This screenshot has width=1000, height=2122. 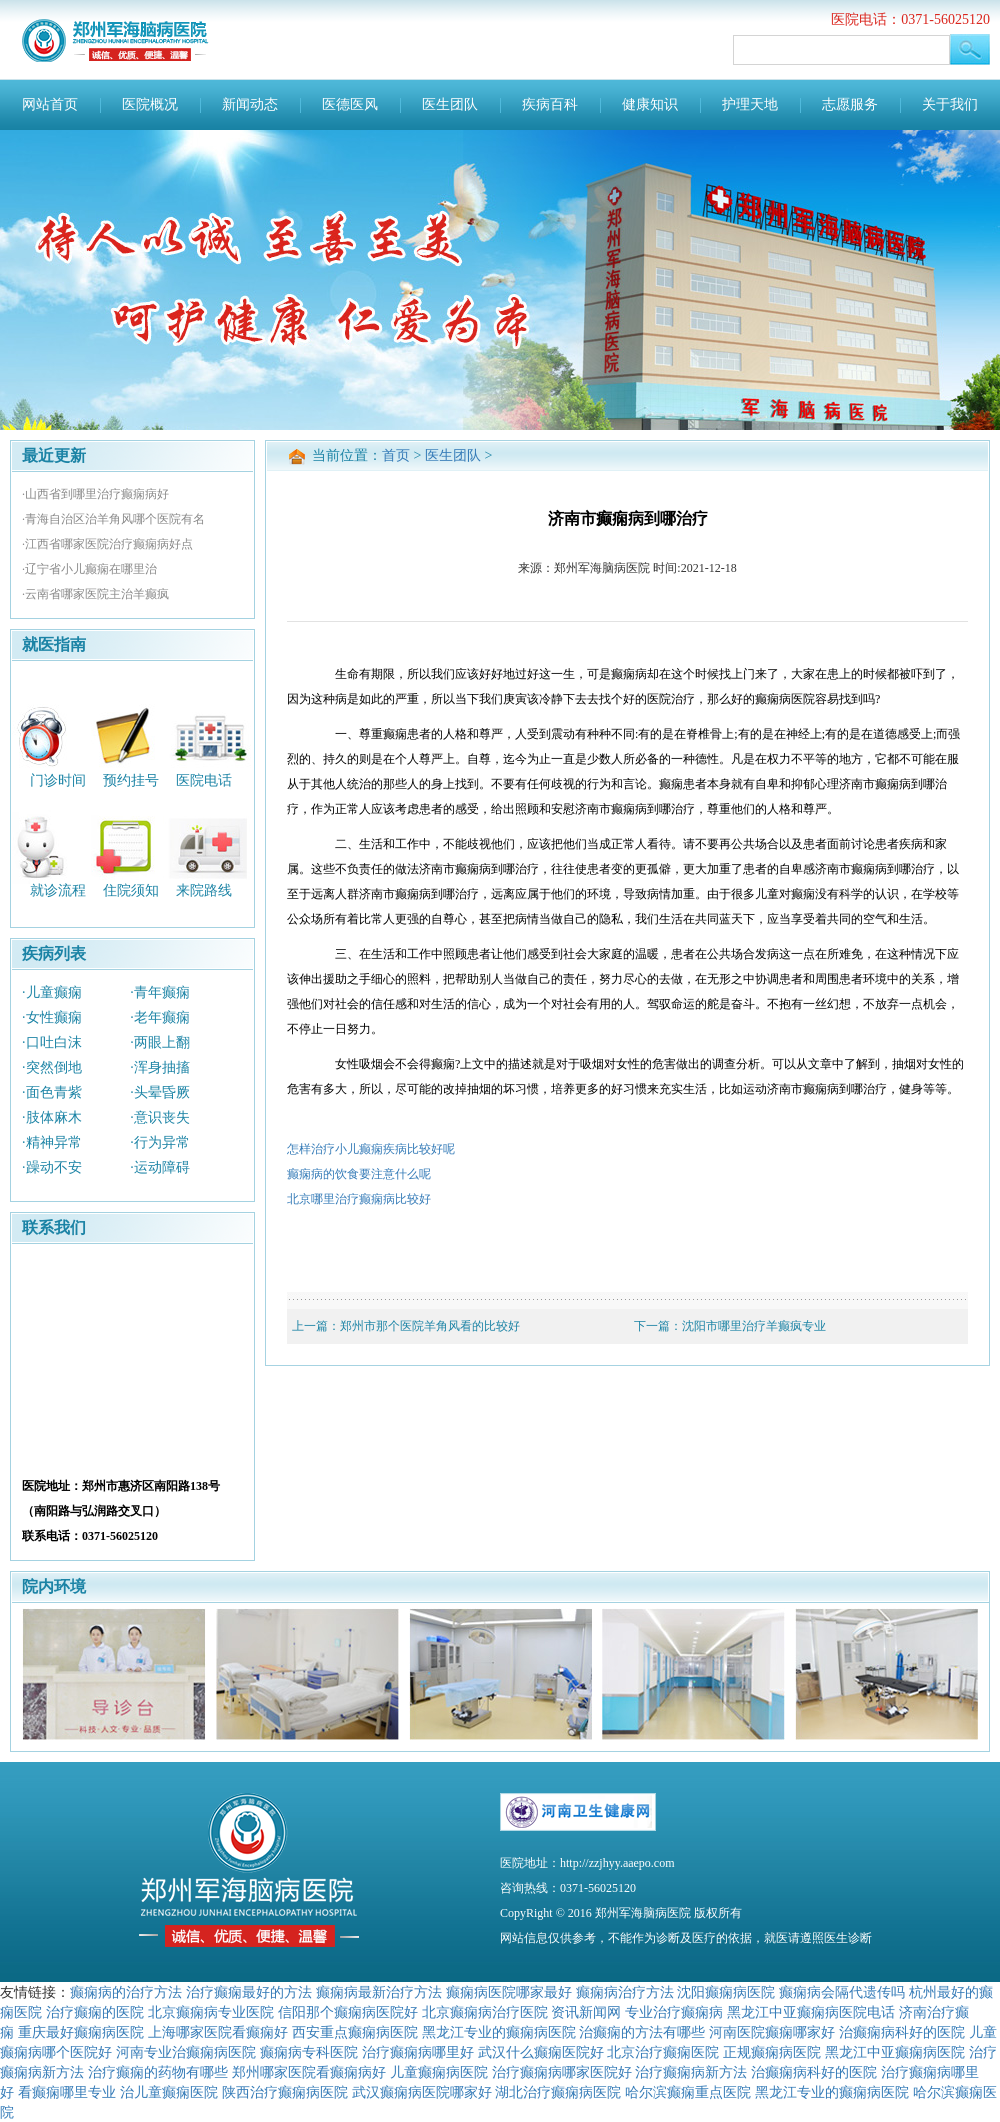 What do you see at coordinates (499, 2032) in the screenshot?
I see `黑龙江专业的癫痫病医院` at bounding box center [499, 2032].